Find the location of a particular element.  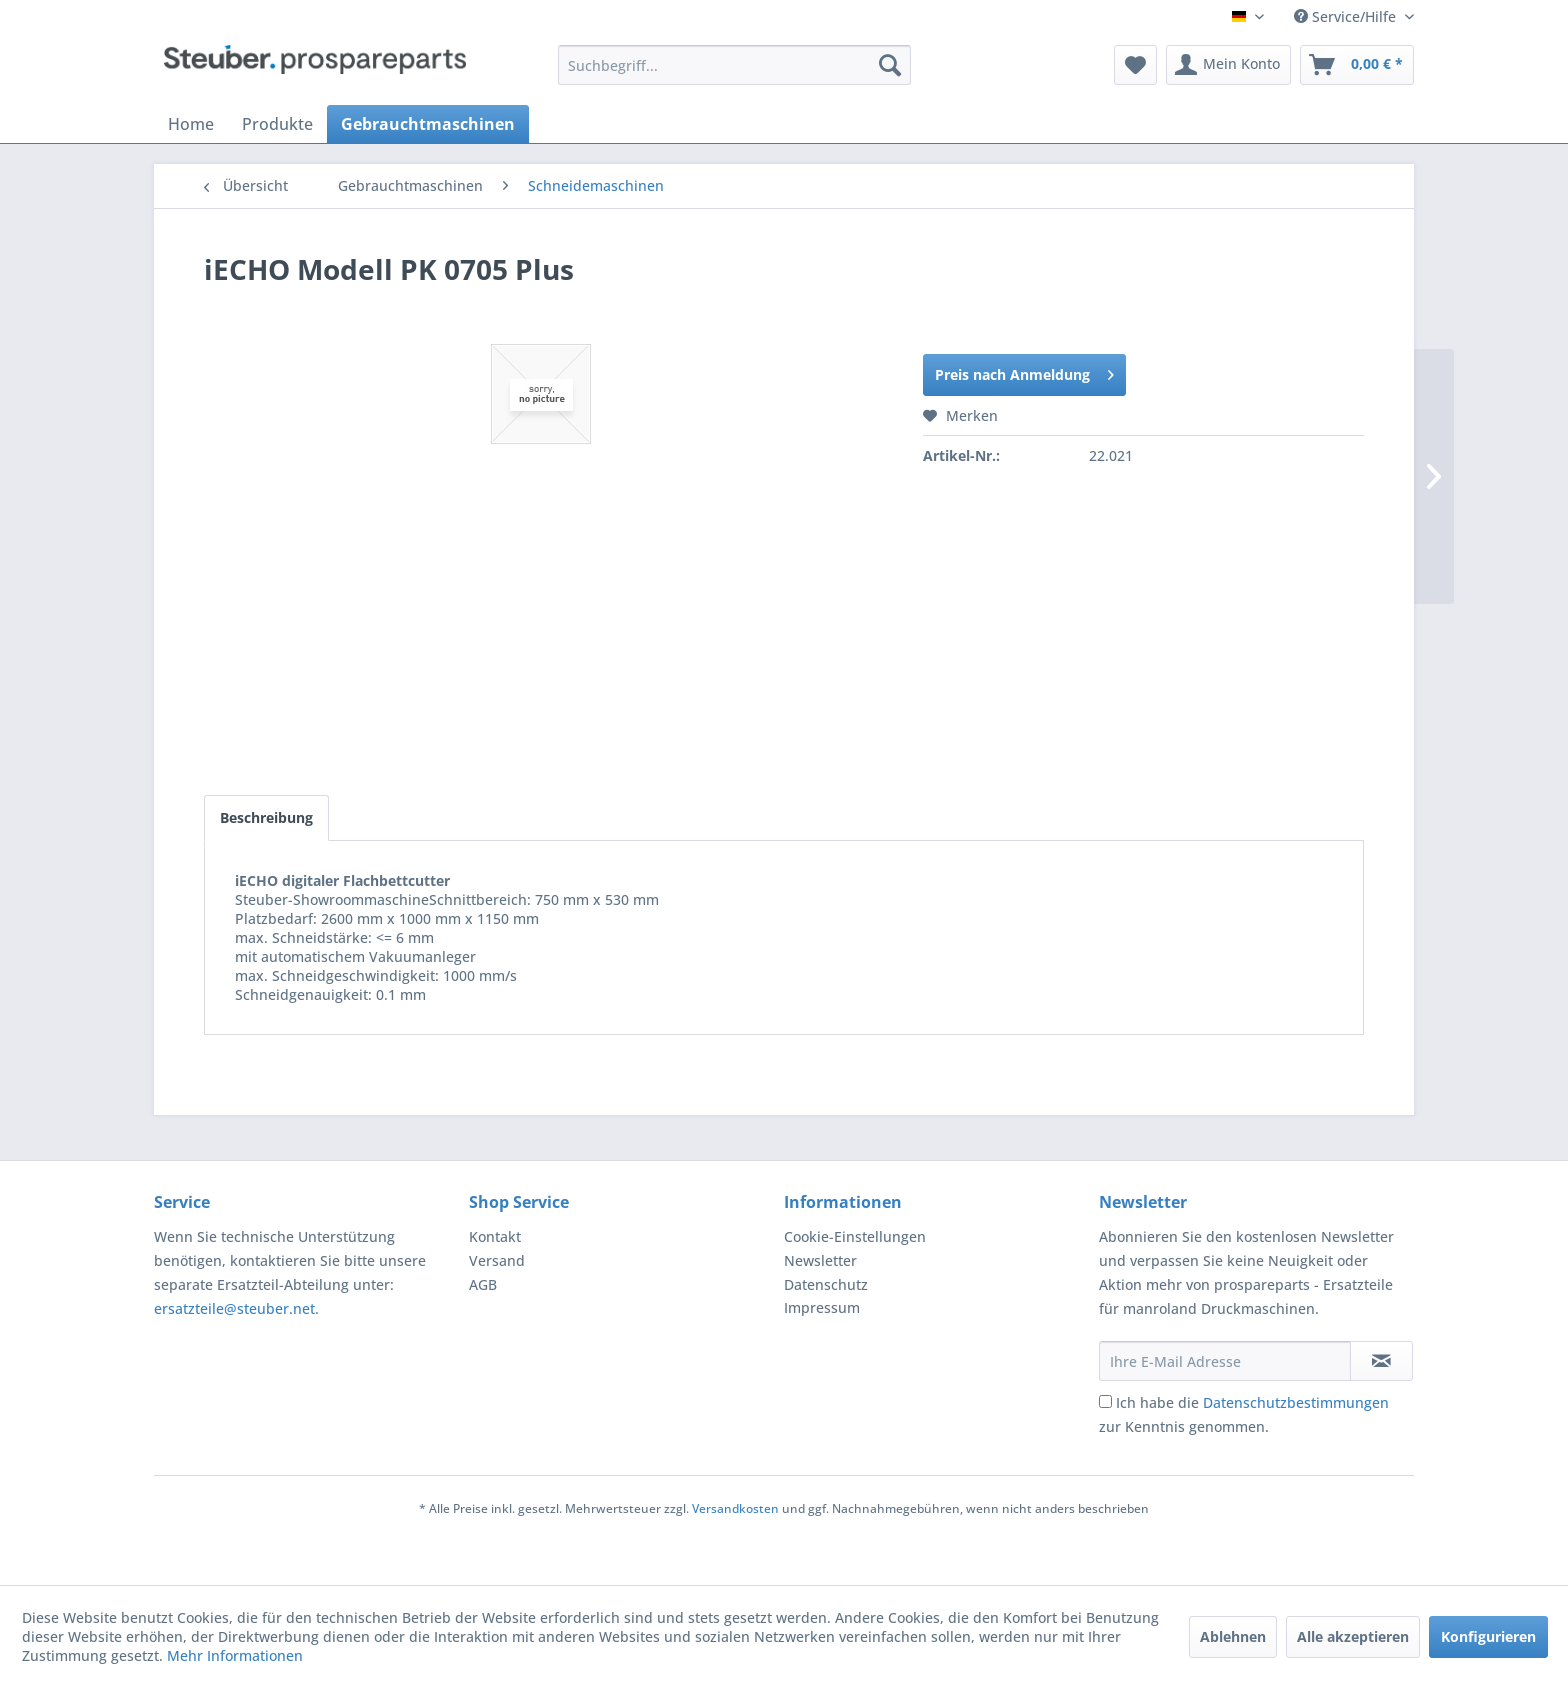

Service/Hilfe [menuitem] is located at coordinates (1347, 16).